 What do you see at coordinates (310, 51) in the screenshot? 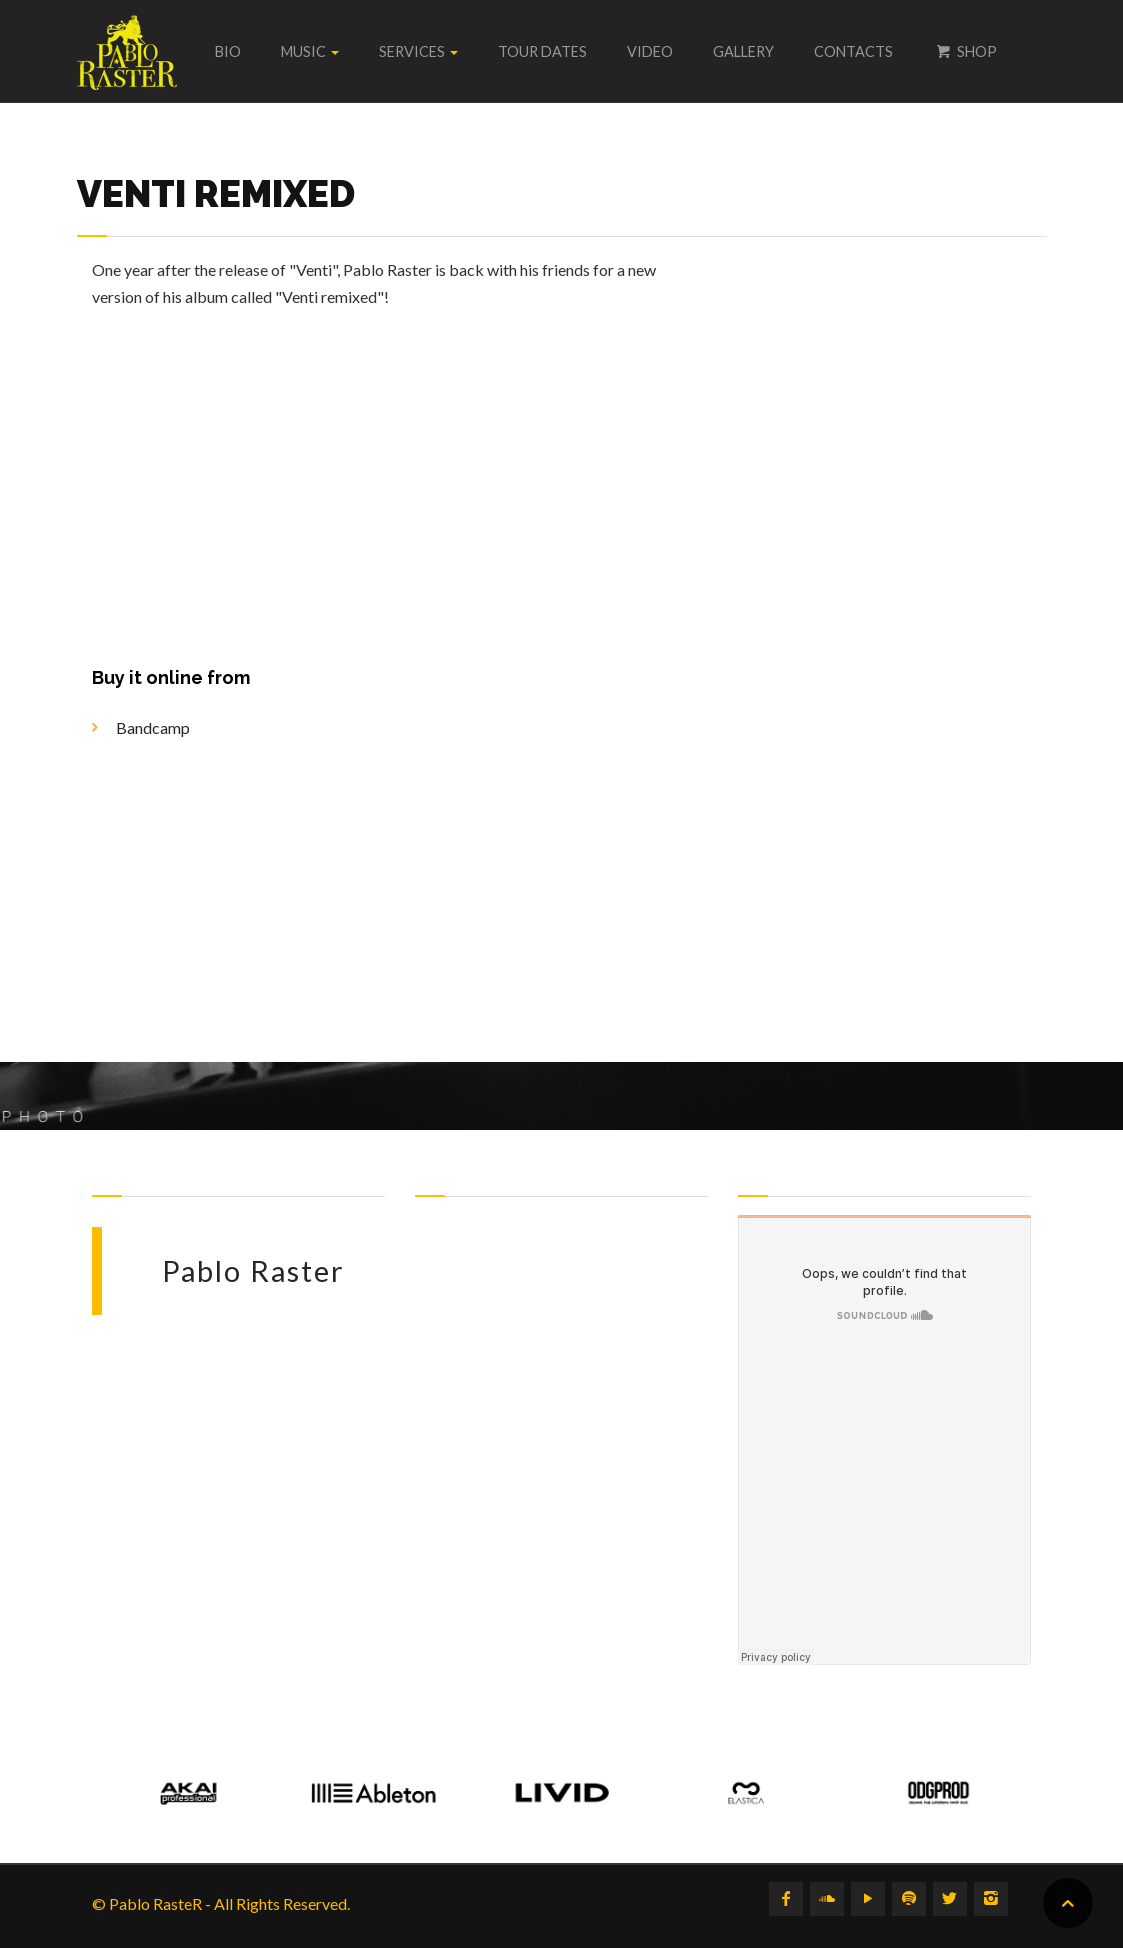
I see `Music` at bounding box center [310, 51].